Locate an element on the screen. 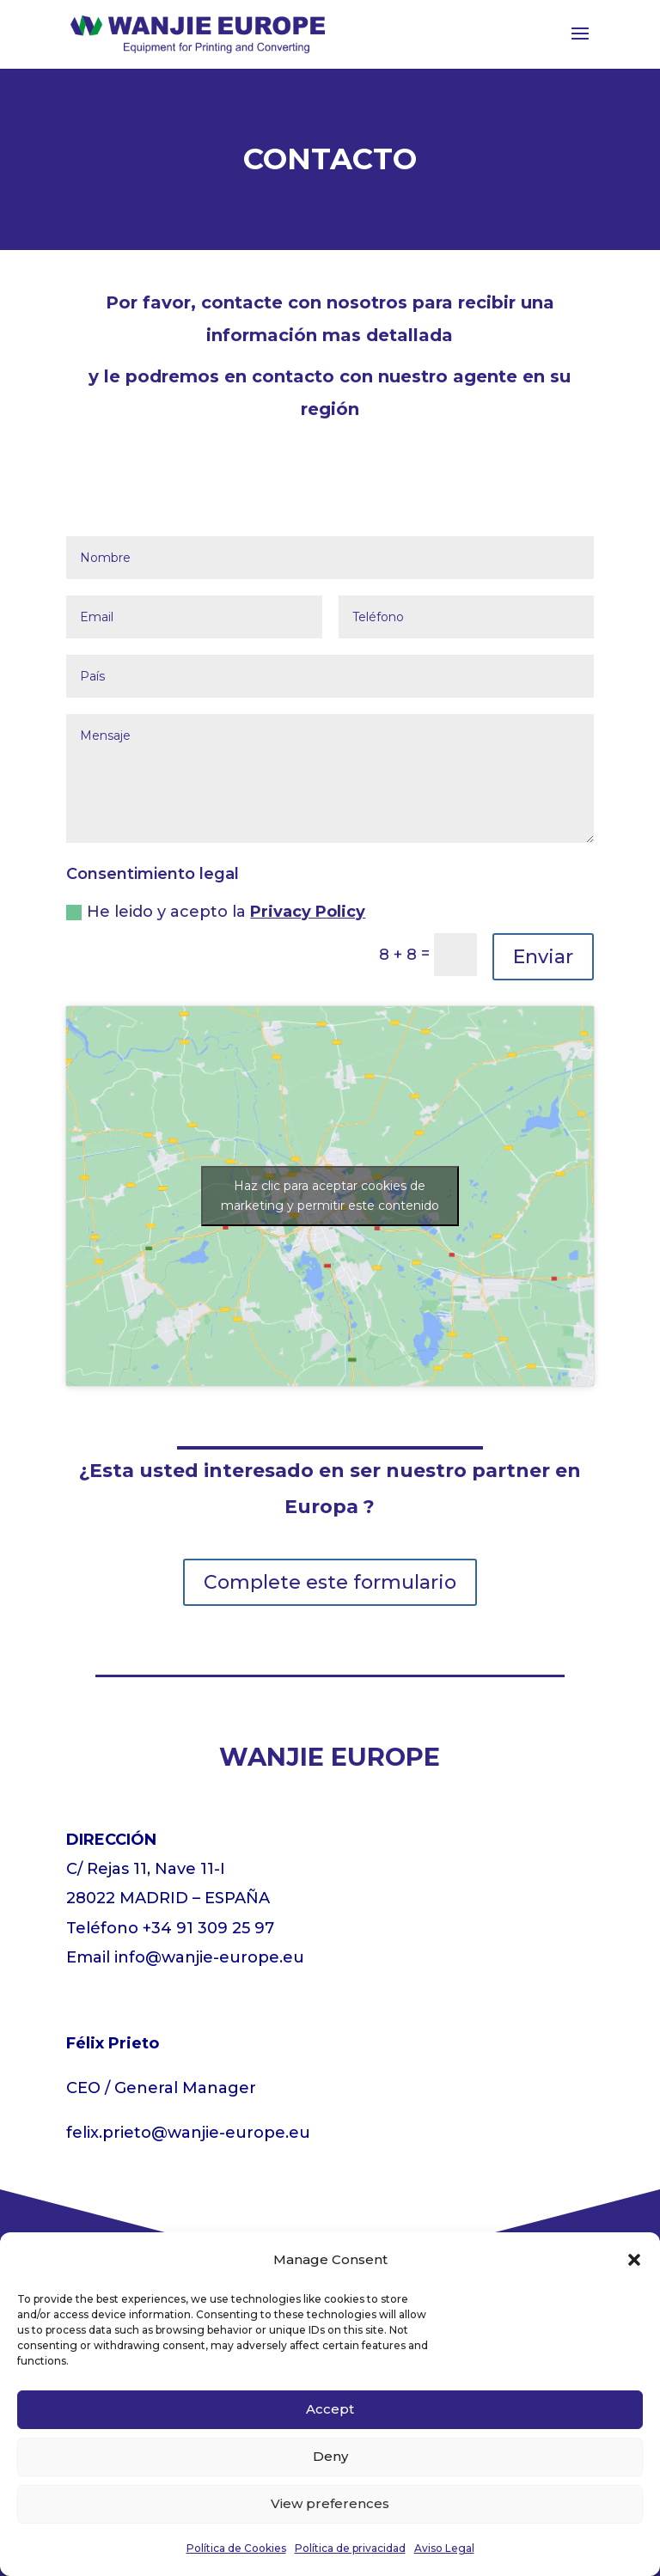 The image size is (660, 2576). Aviso Legal is located at coordinates (444, 2548).